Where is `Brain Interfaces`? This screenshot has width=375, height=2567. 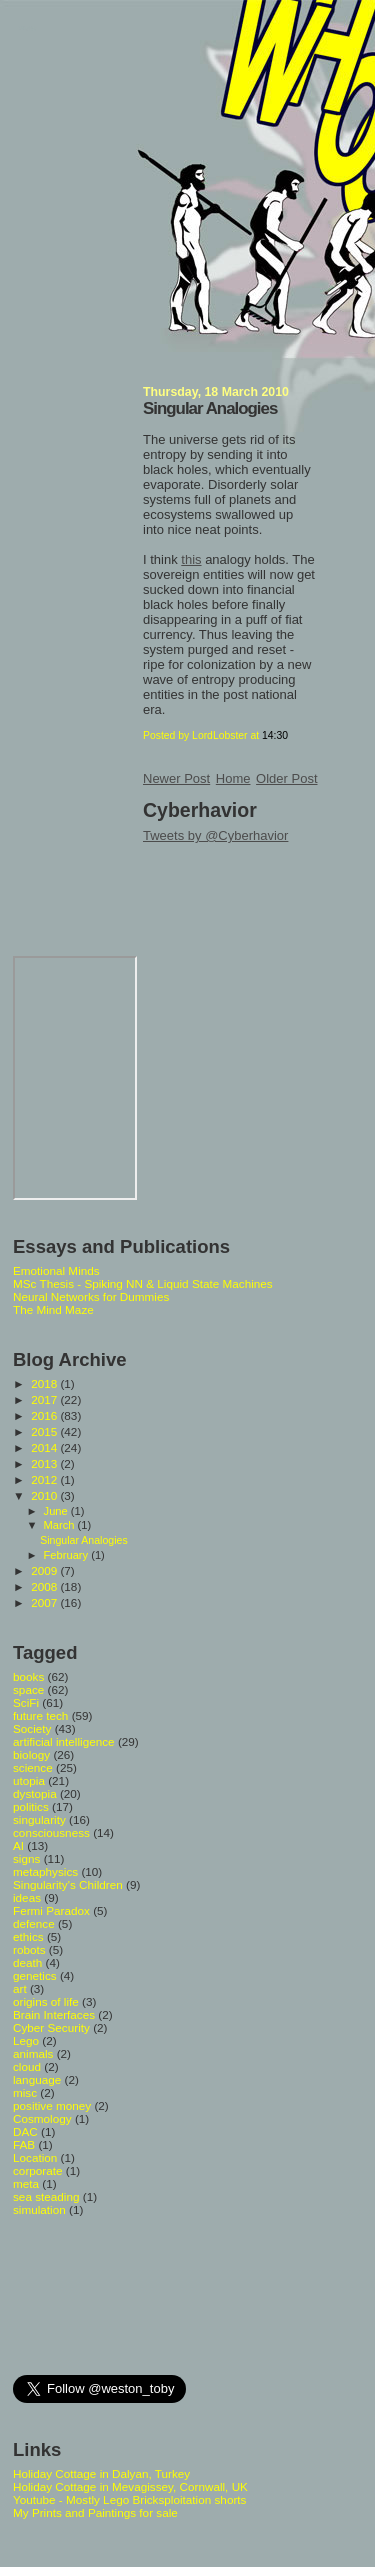 Brain Interfaces is located at coordinates (54, 2014).